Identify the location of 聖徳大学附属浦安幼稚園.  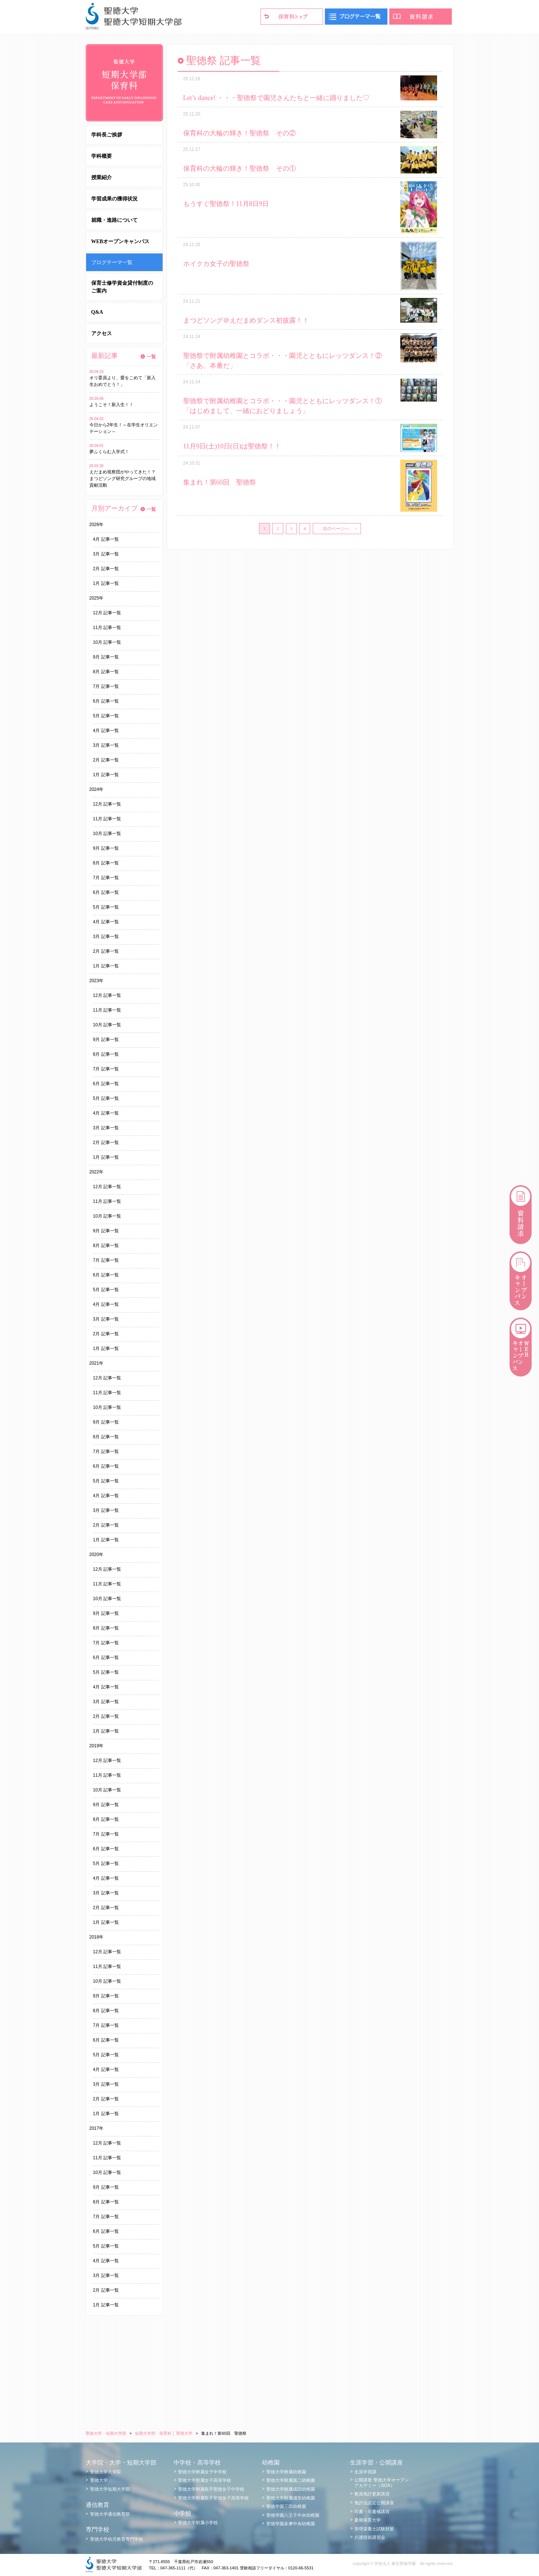
(290, 2498).